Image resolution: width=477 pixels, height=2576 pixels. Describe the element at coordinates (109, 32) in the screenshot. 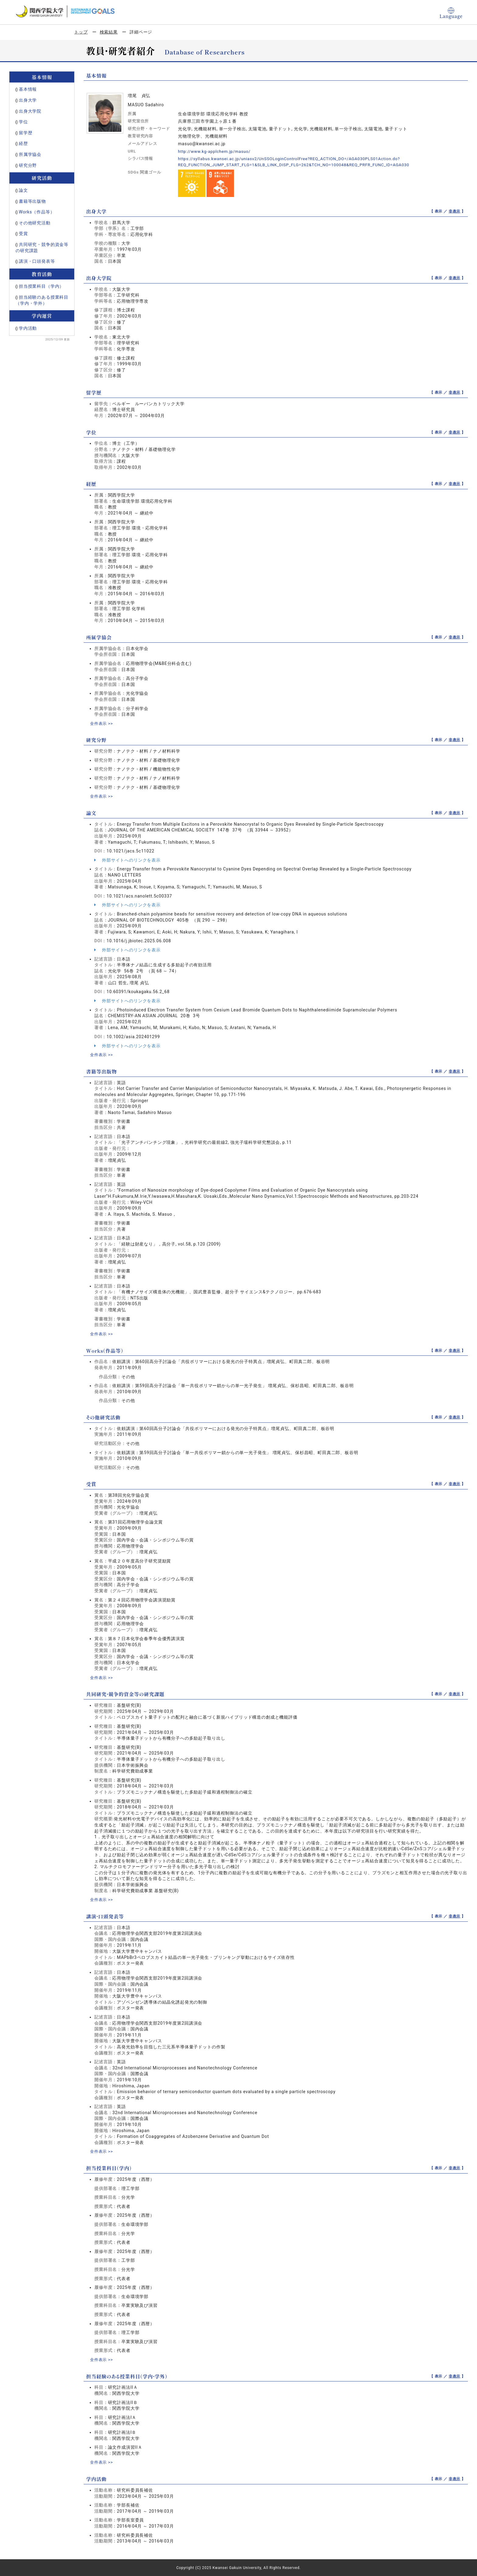

I see `検索結果` at that location.